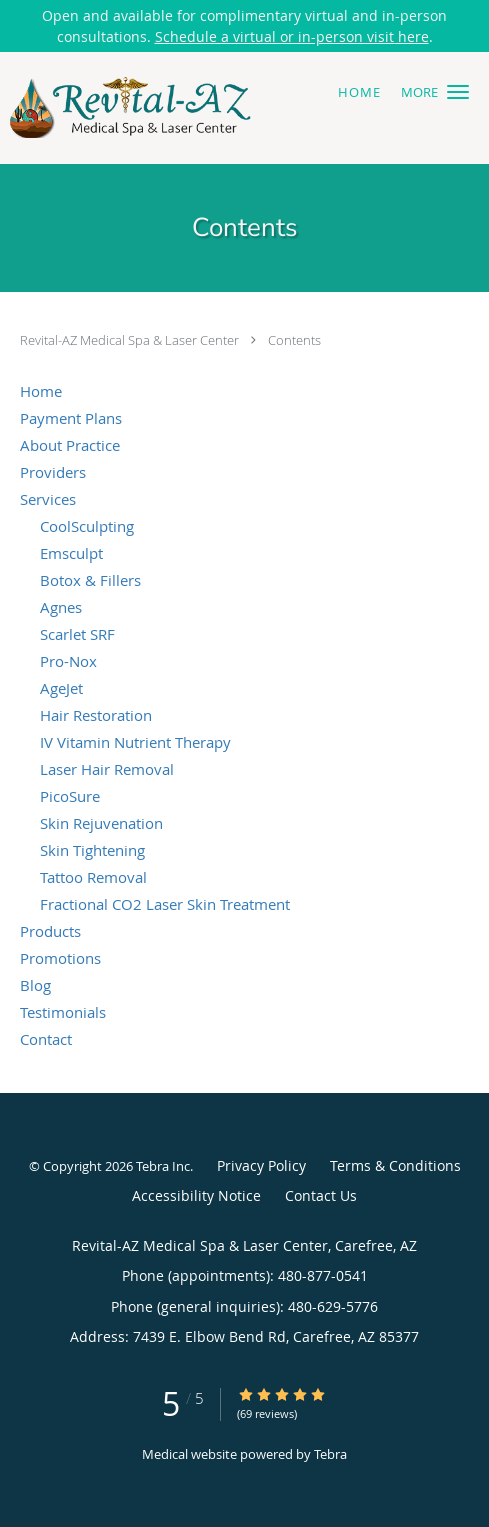 Image resolution: width=489 pixels, height=1527 pixels. I want to click on Schedule a virtual or in-person visit here, so click(292, 36).